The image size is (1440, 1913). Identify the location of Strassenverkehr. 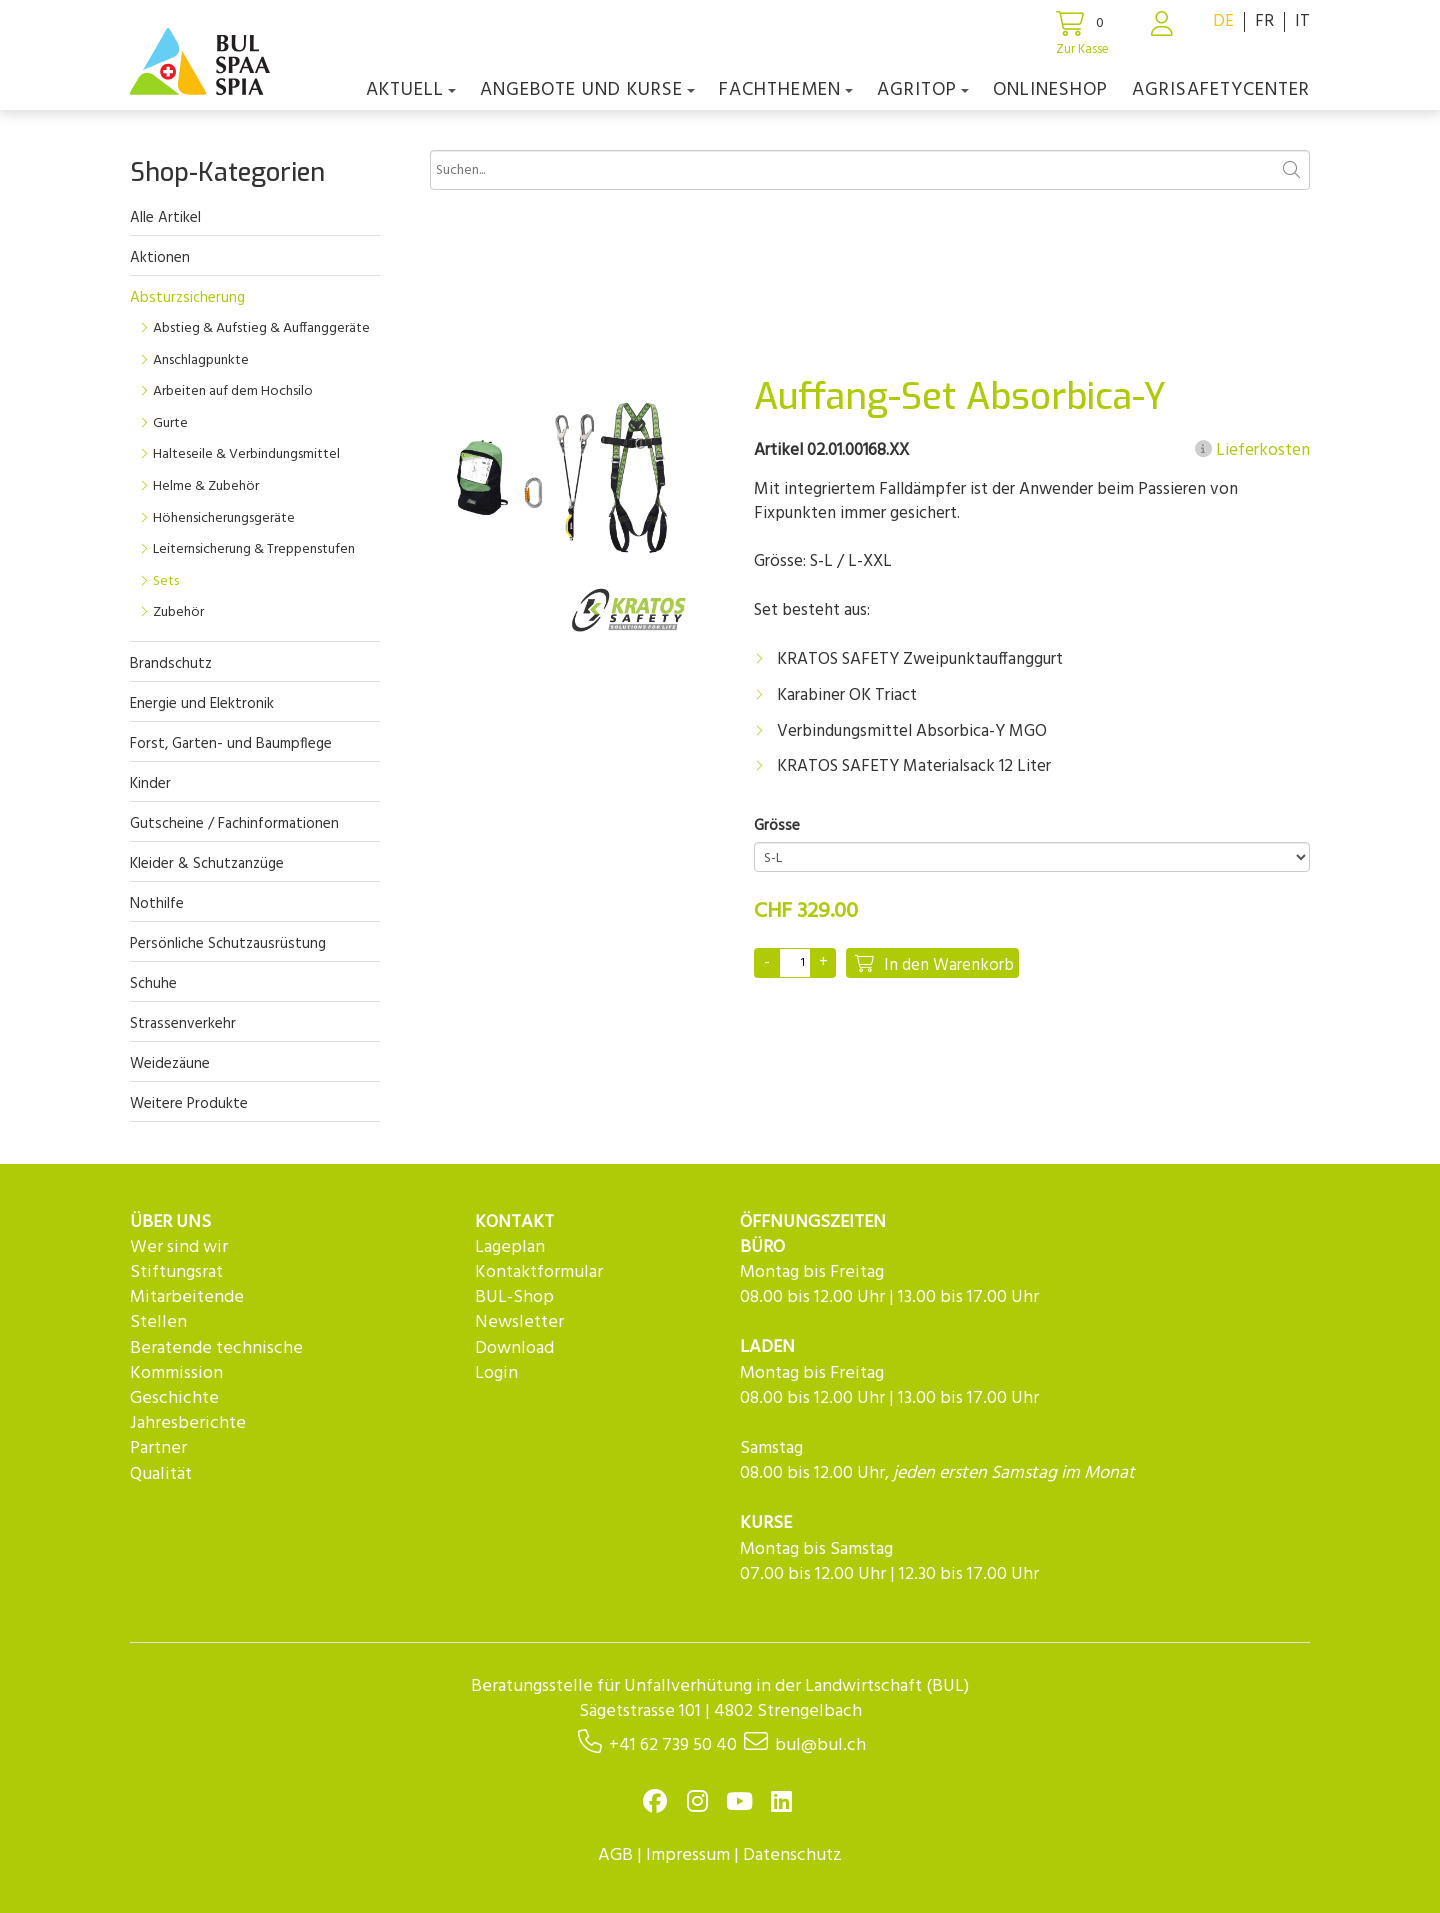
(183, 1024).